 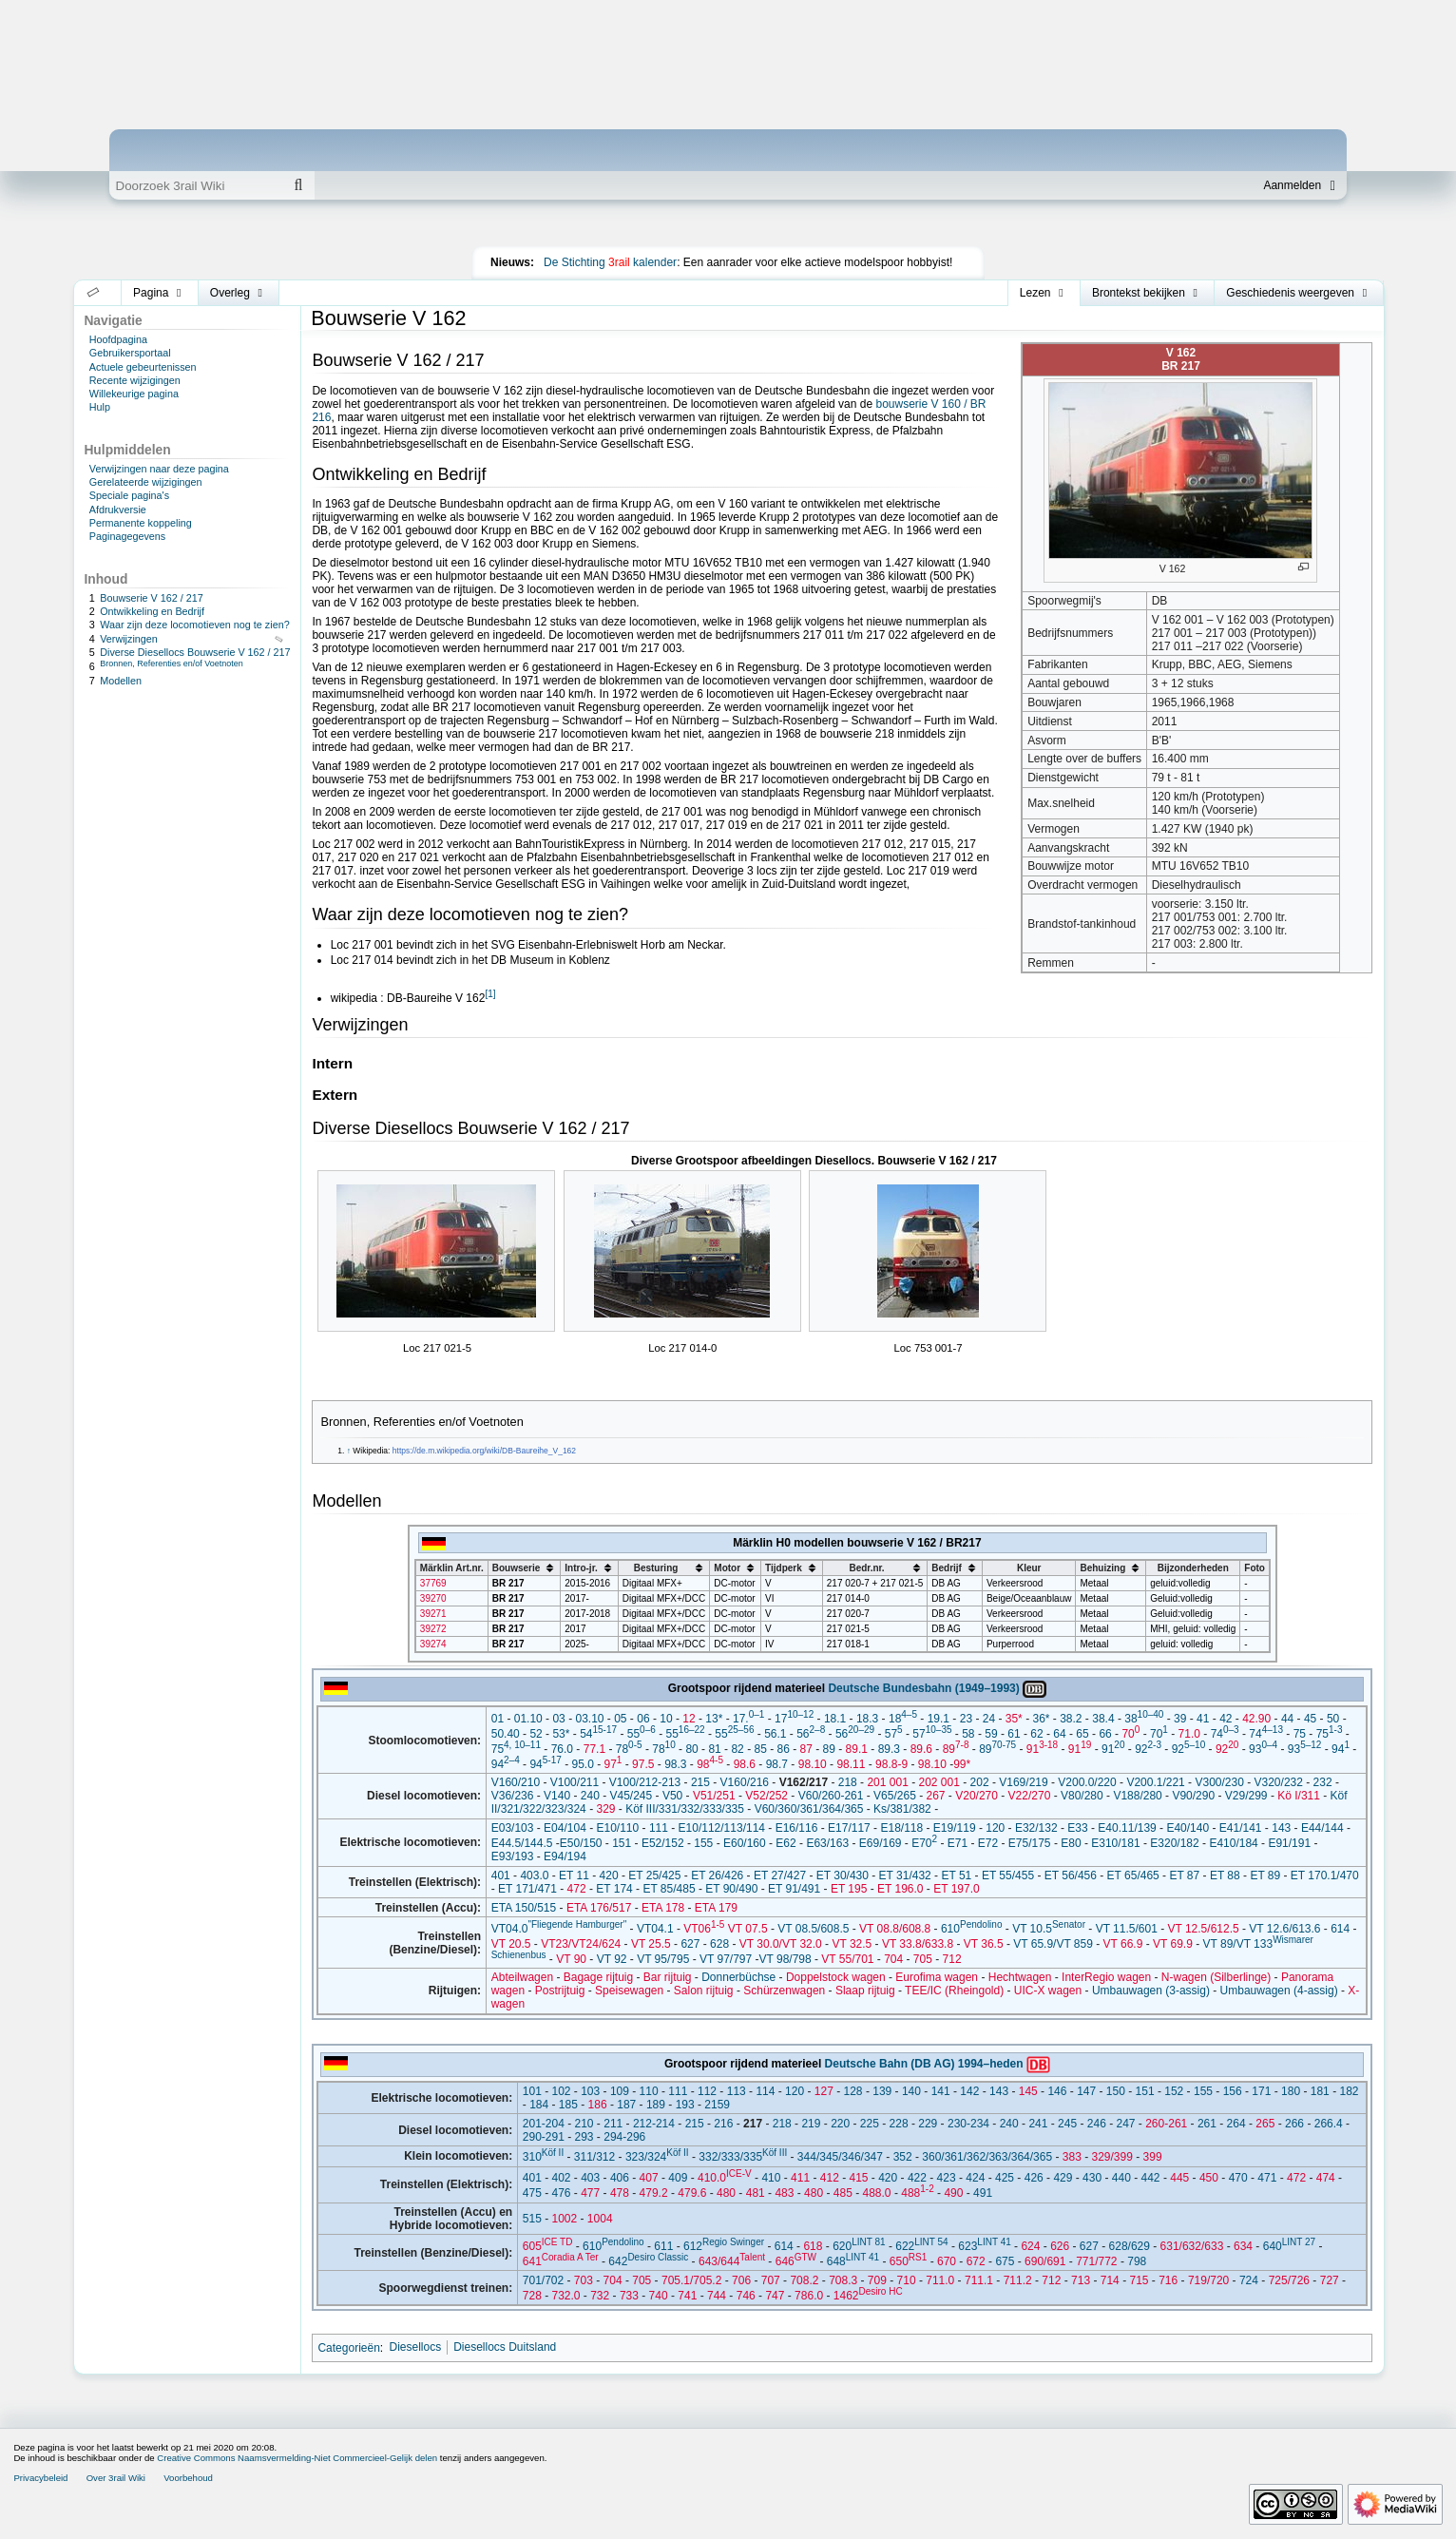 What do you see at coordinates (1037, 2123) in the screenshot?
I see `241` at bounding box center [1037, 2123].